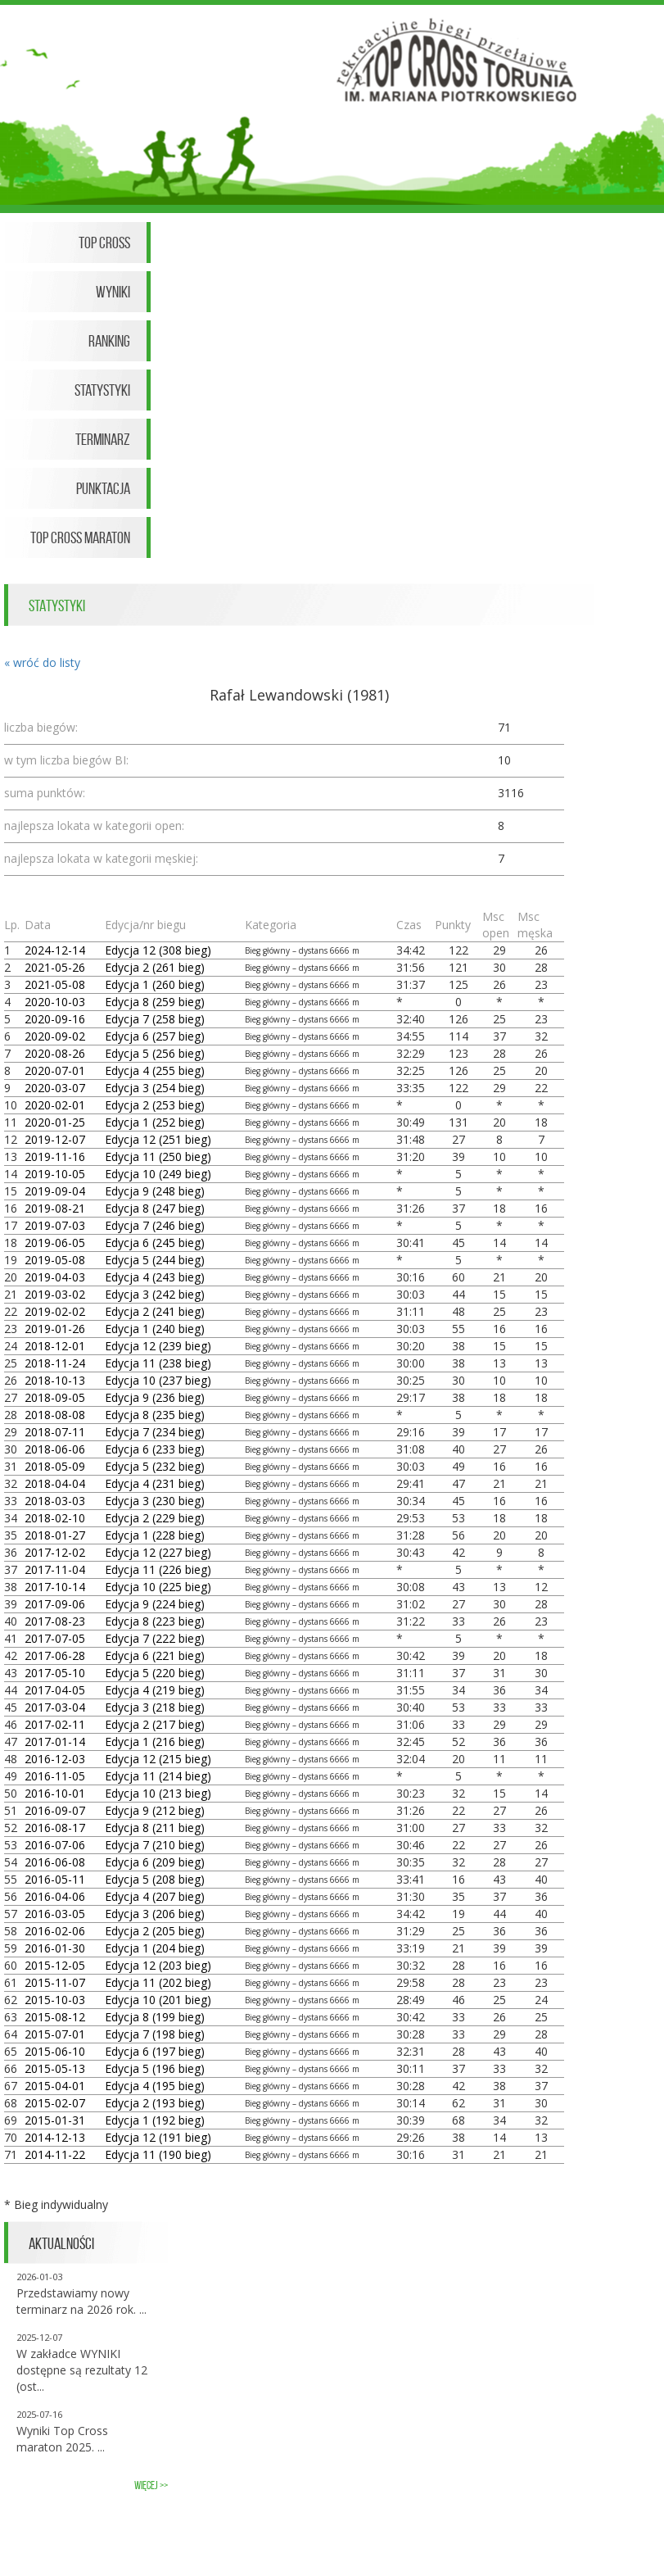  What do you see at coordinates (55, 1655) in the screenshot?
I see `2017-06-28` at bounding box center [55, 1655].